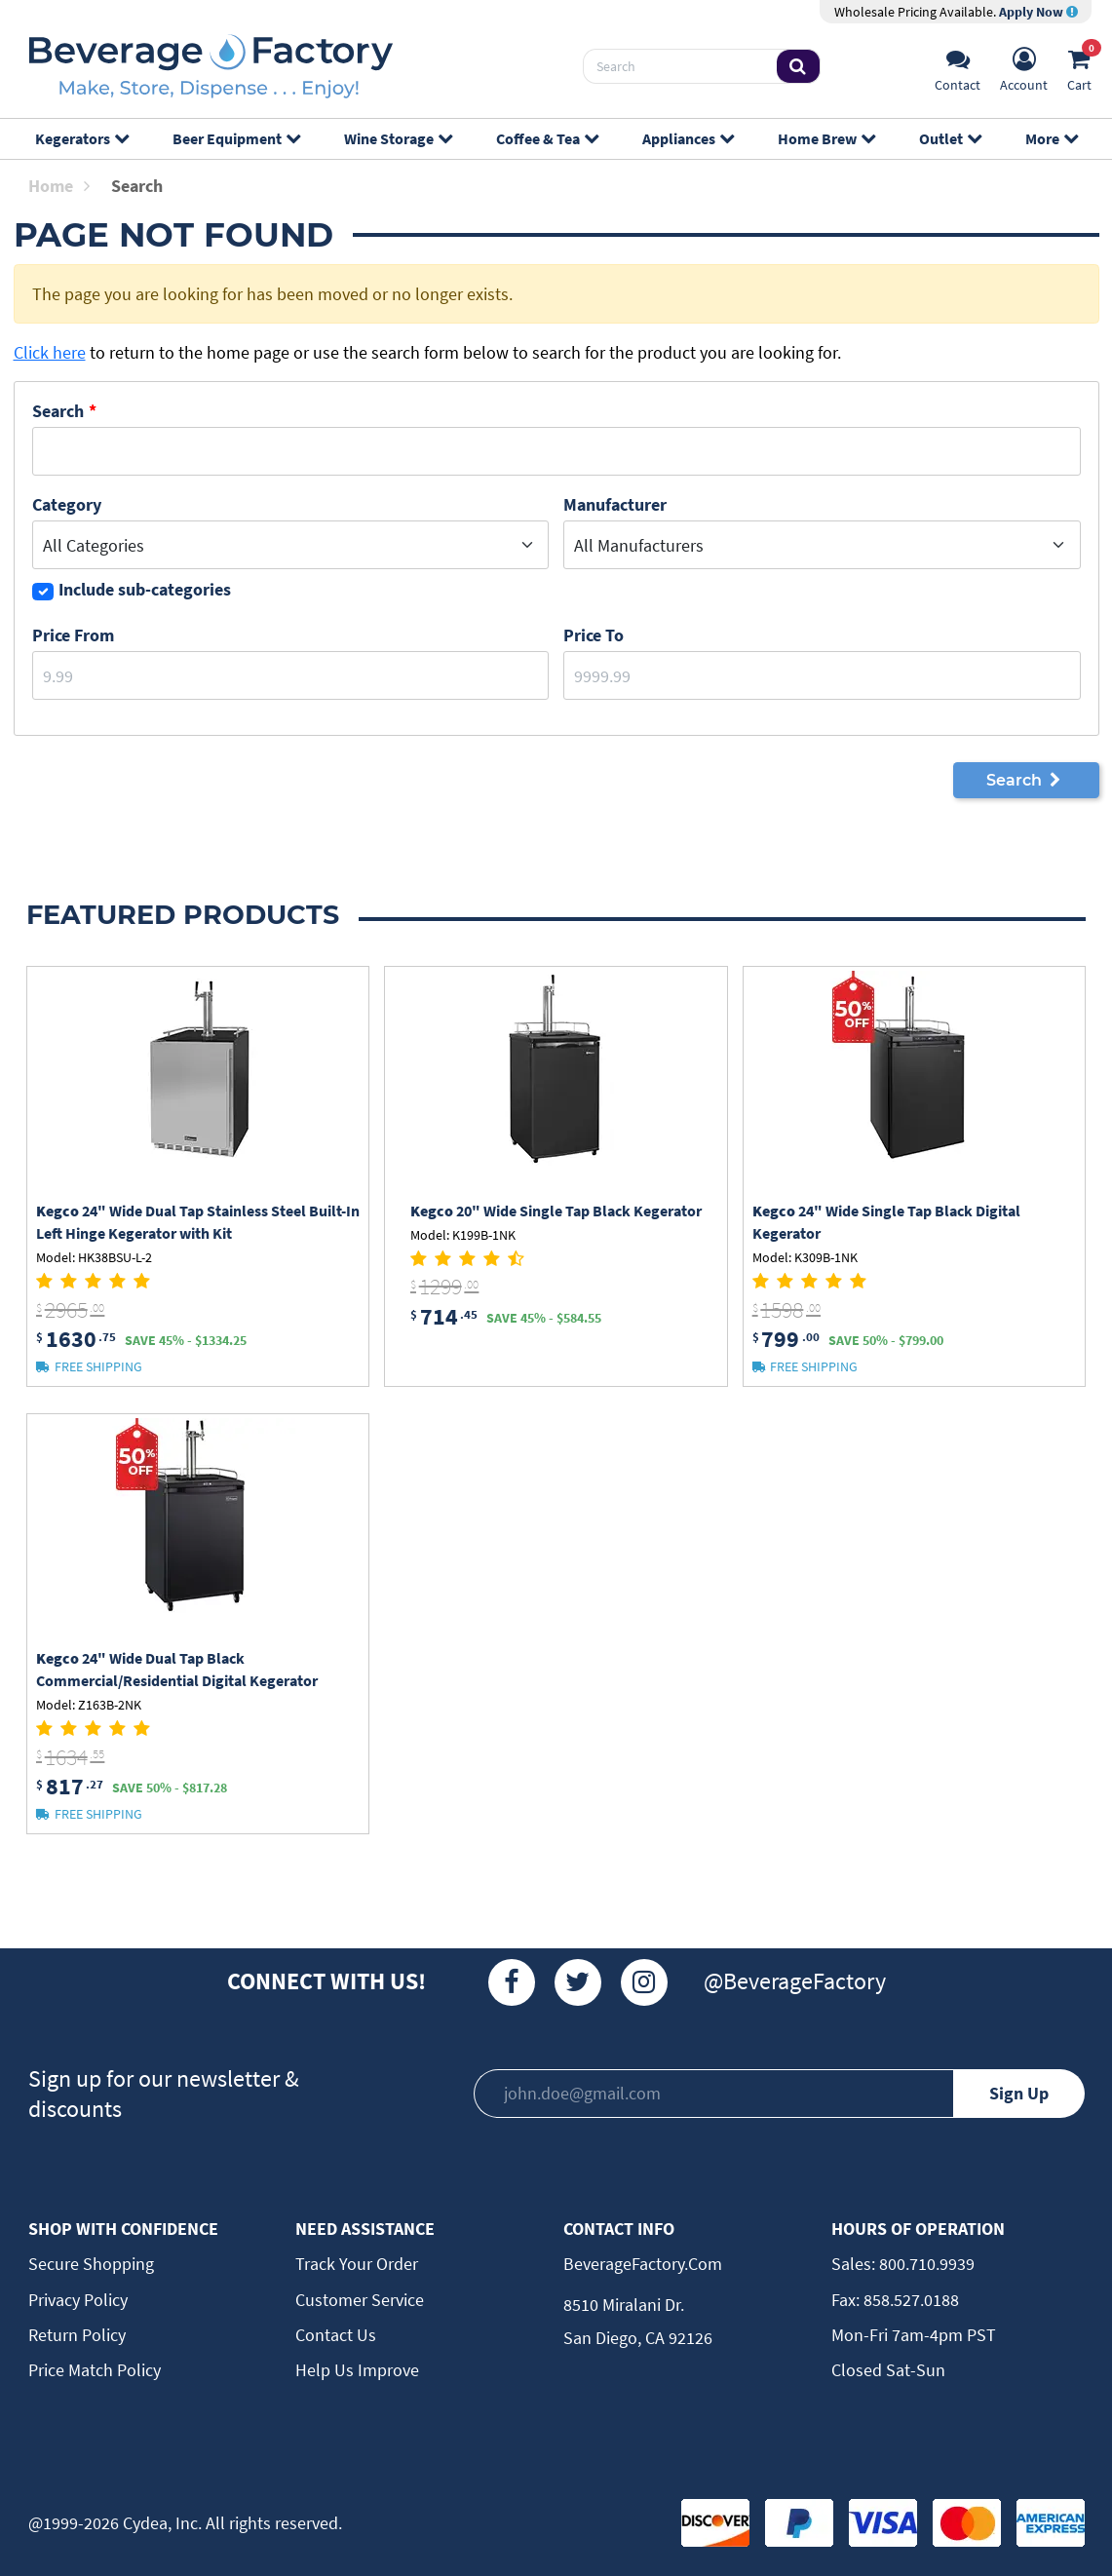 The height and width of the screenshot is (2576, 1112). I want to click on Kegerators, so click(81, 138).